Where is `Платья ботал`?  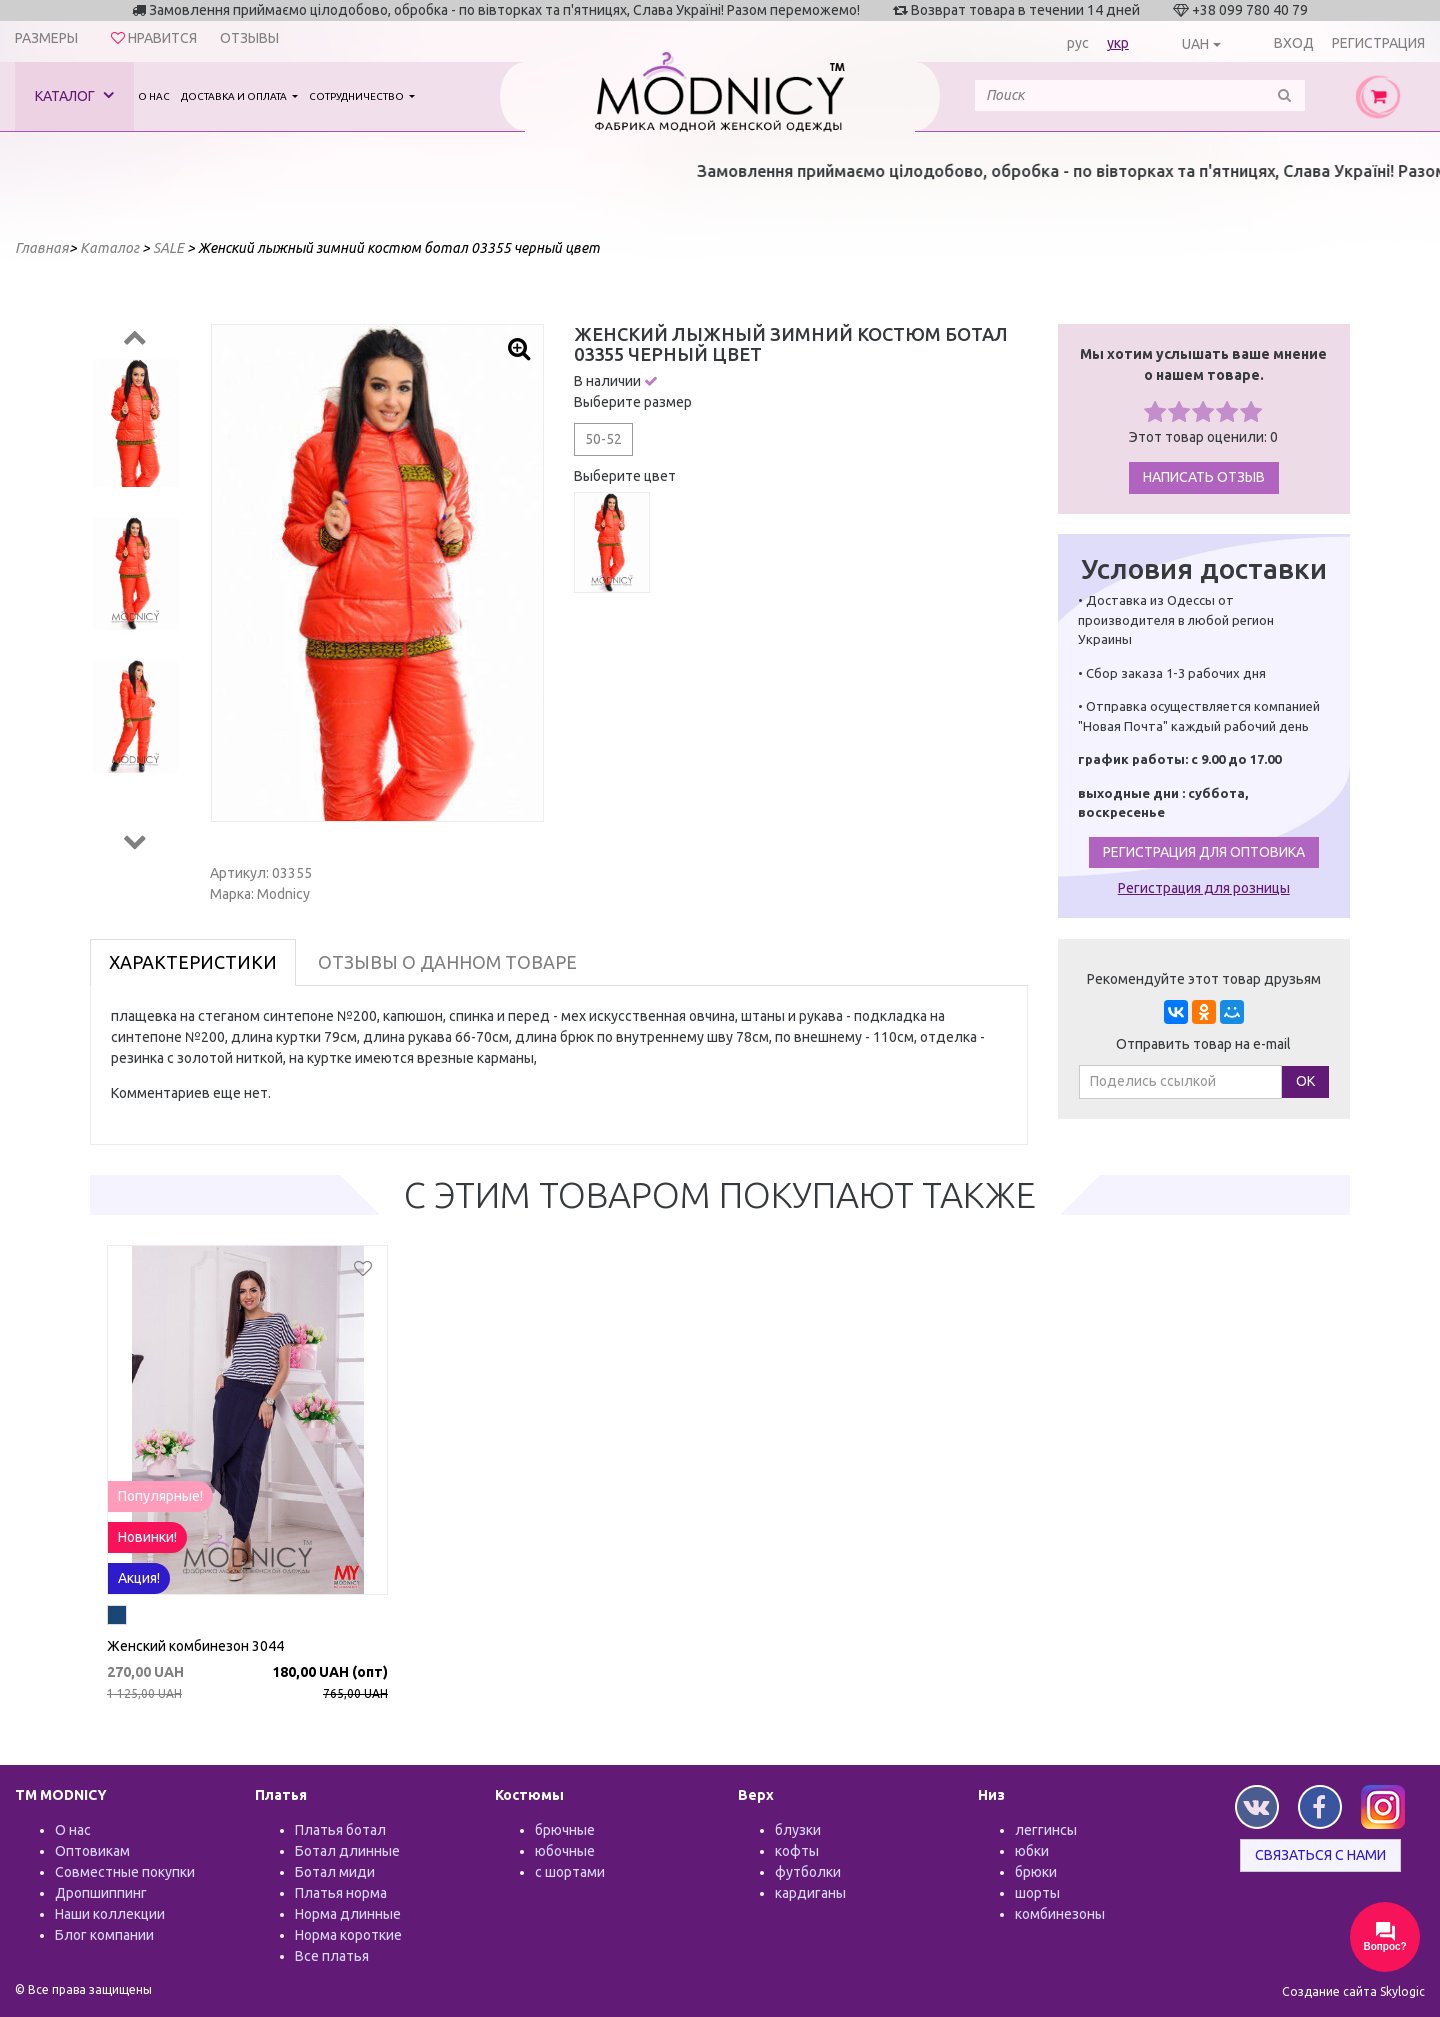
Платья ботал is located at coordinates (340, 1830).